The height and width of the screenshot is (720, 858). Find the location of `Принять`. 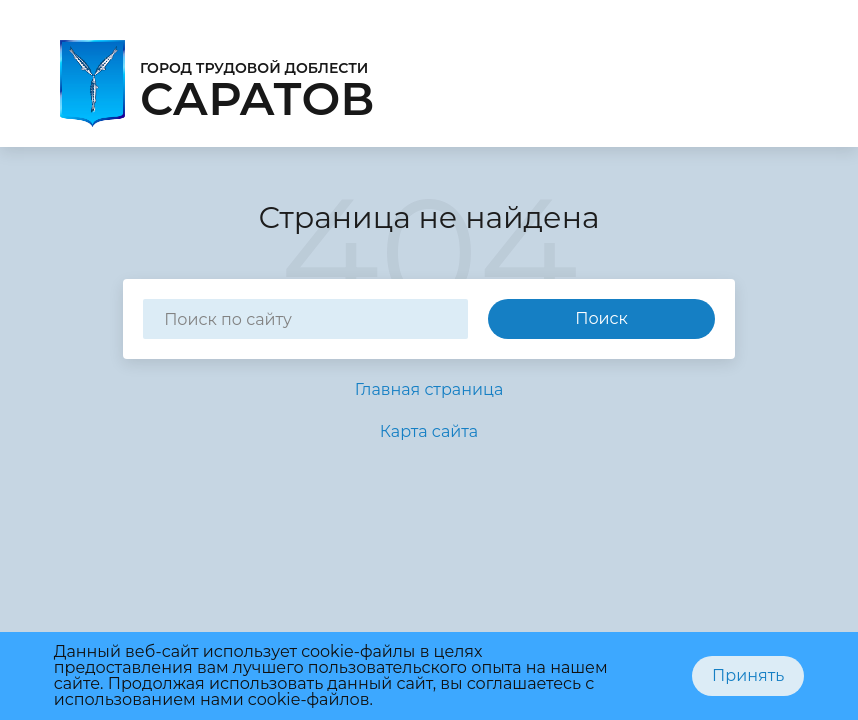

Принять is located at coordinates (748, 675).